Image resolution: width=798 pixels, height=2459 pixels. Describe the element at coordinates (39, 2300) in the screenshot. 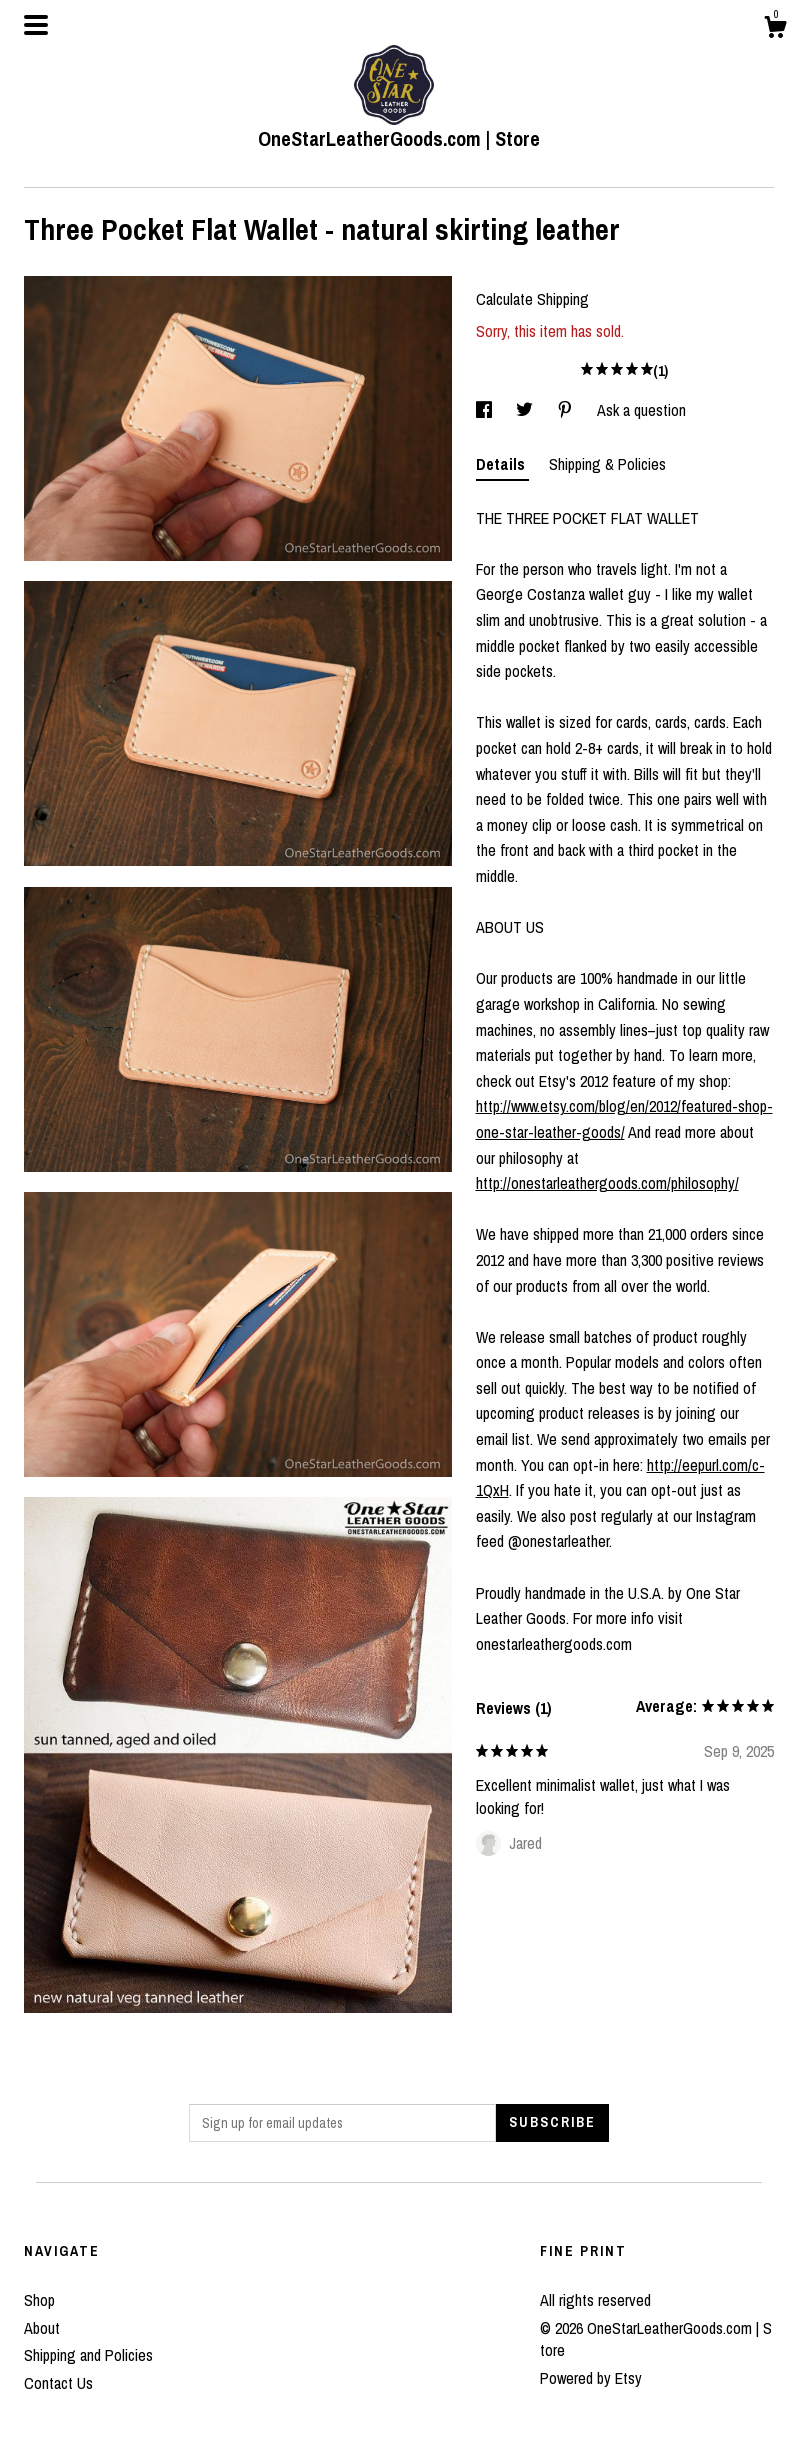

I see `Shop` at that location.